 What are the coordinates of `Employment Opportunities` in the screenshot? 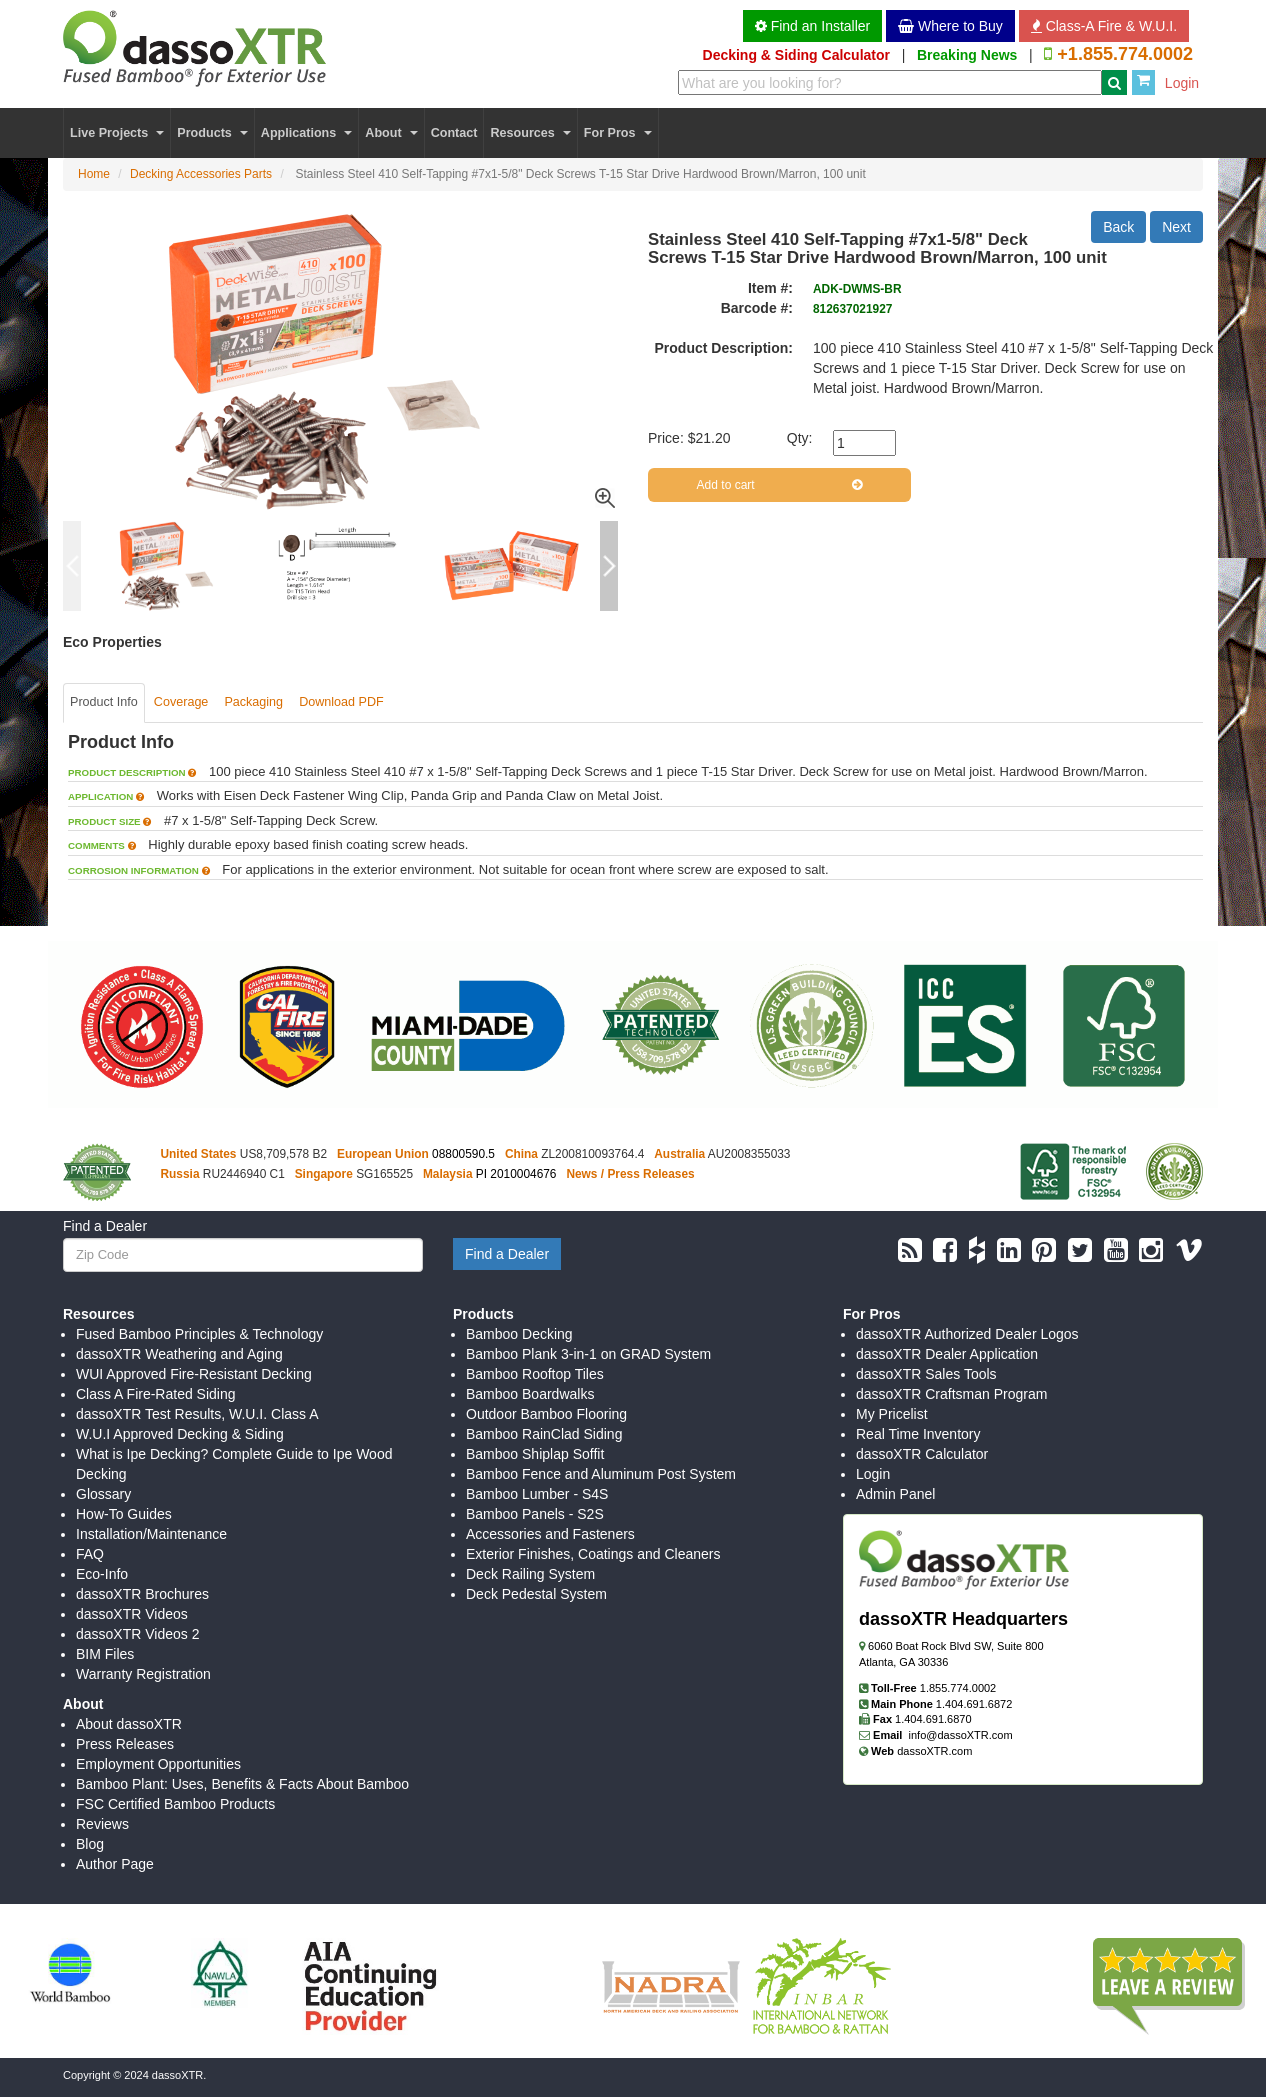 It's located at (158, 1764).